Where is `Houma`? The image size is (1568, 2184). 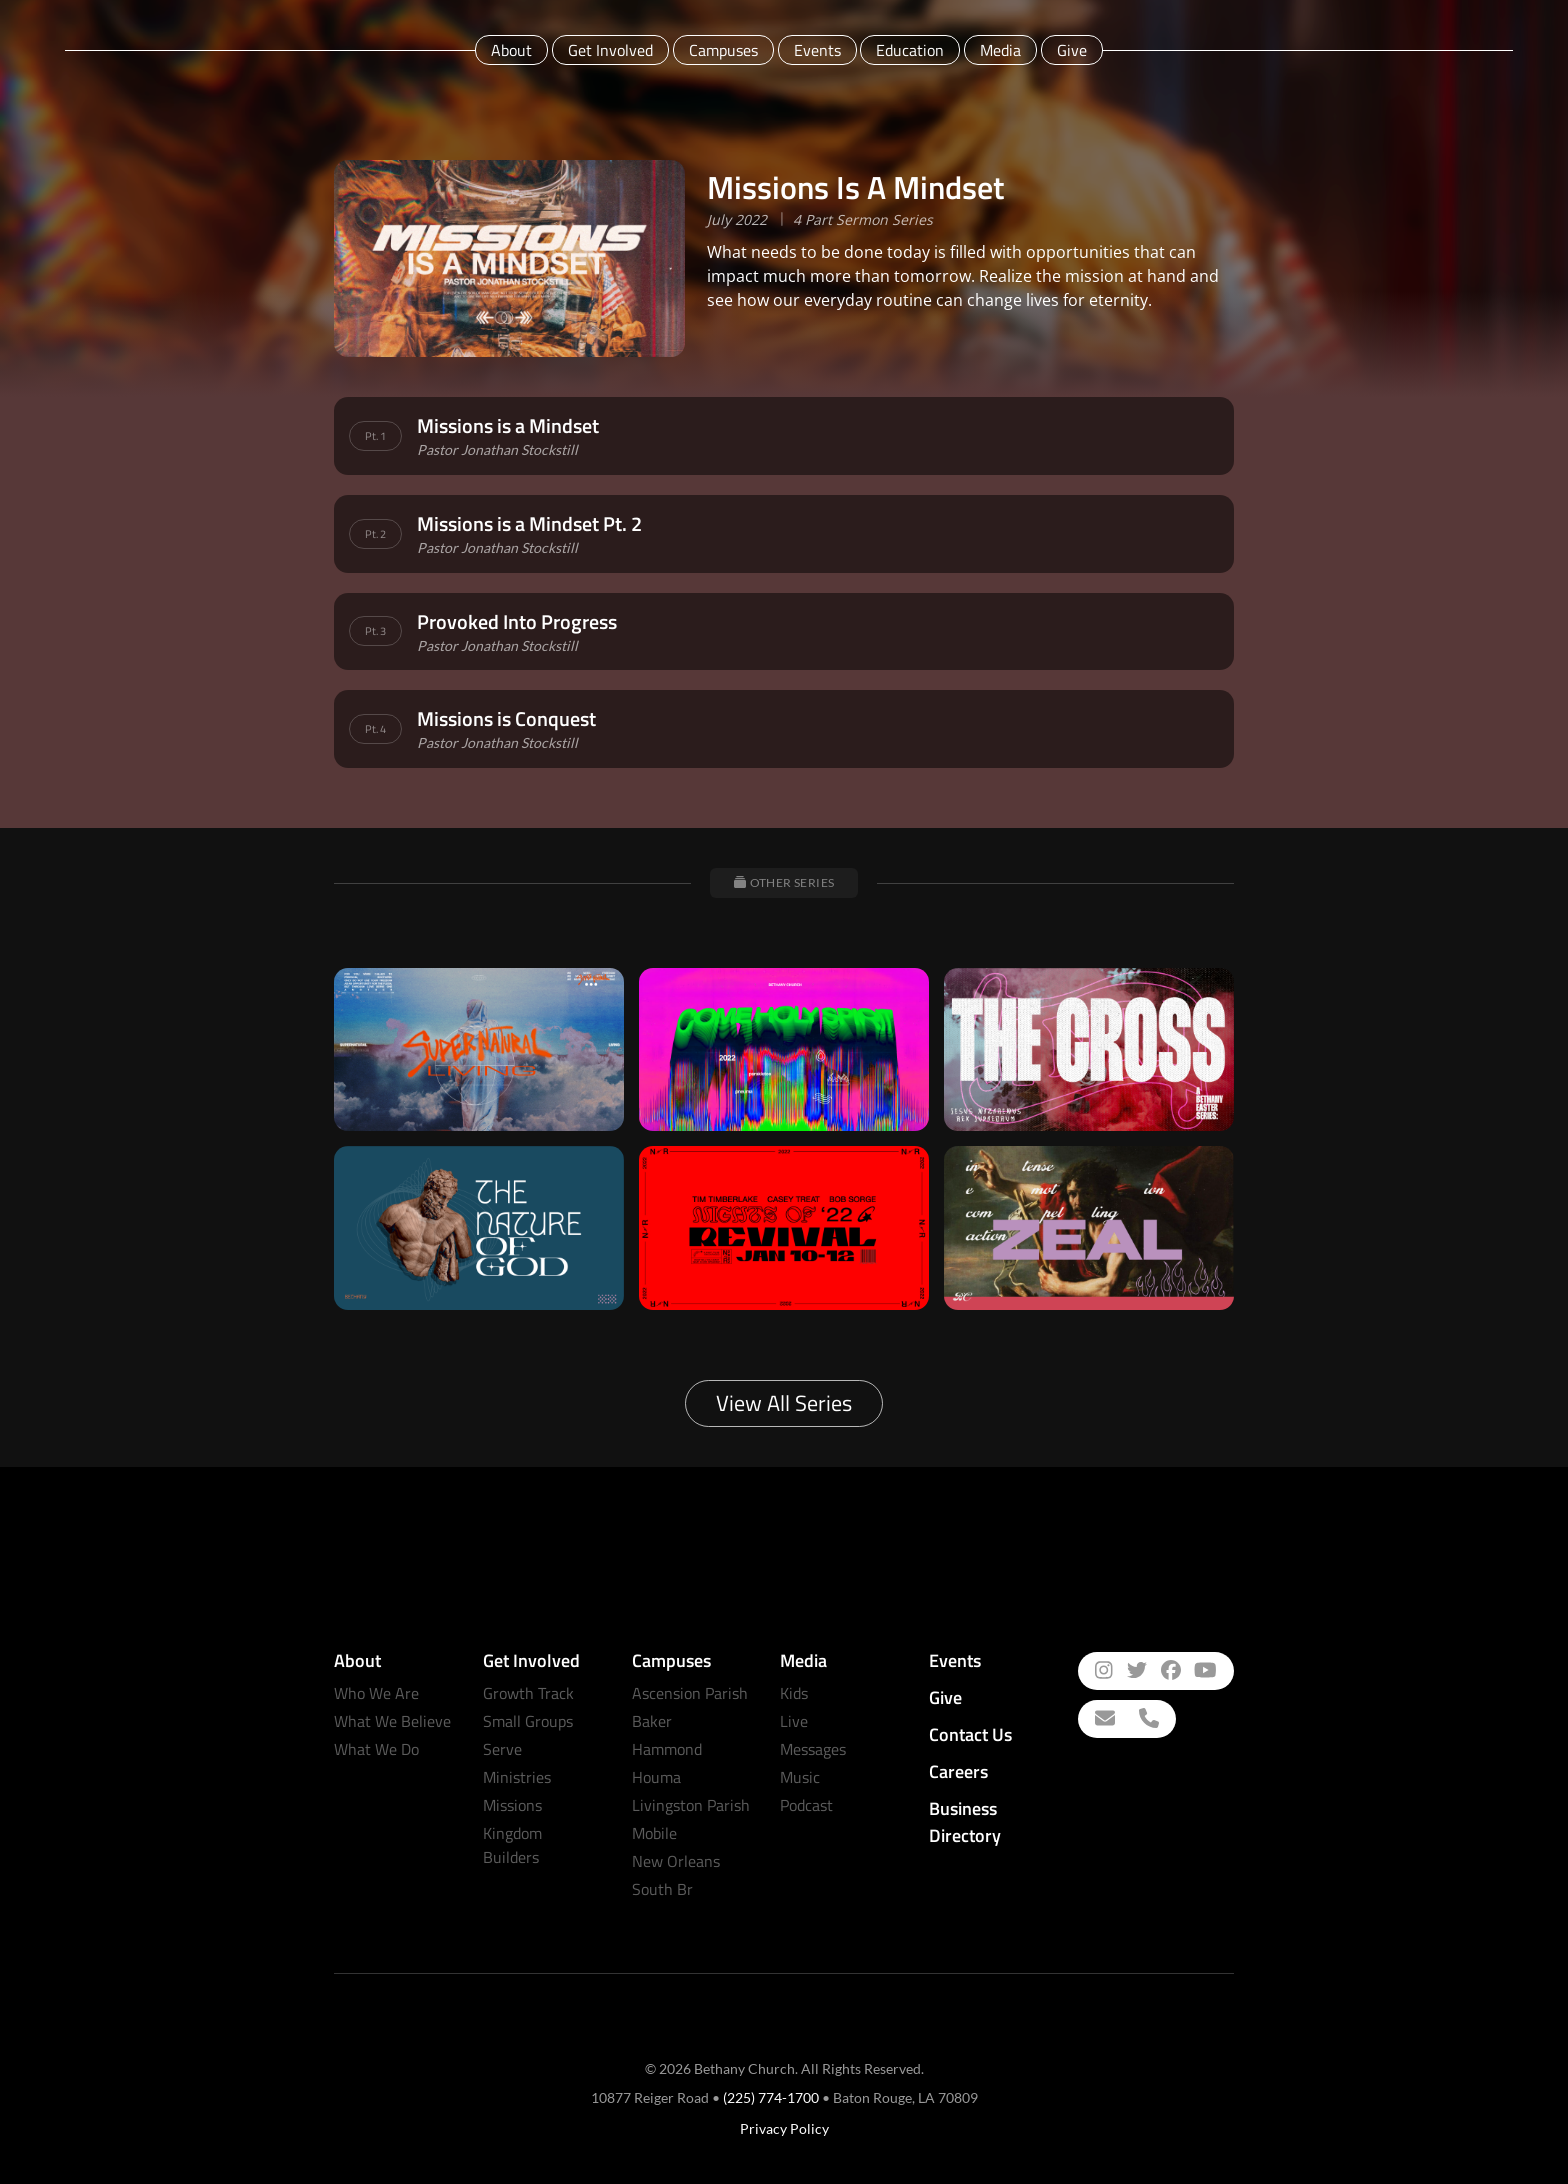 Houma is located at coordinates (656, 1777).